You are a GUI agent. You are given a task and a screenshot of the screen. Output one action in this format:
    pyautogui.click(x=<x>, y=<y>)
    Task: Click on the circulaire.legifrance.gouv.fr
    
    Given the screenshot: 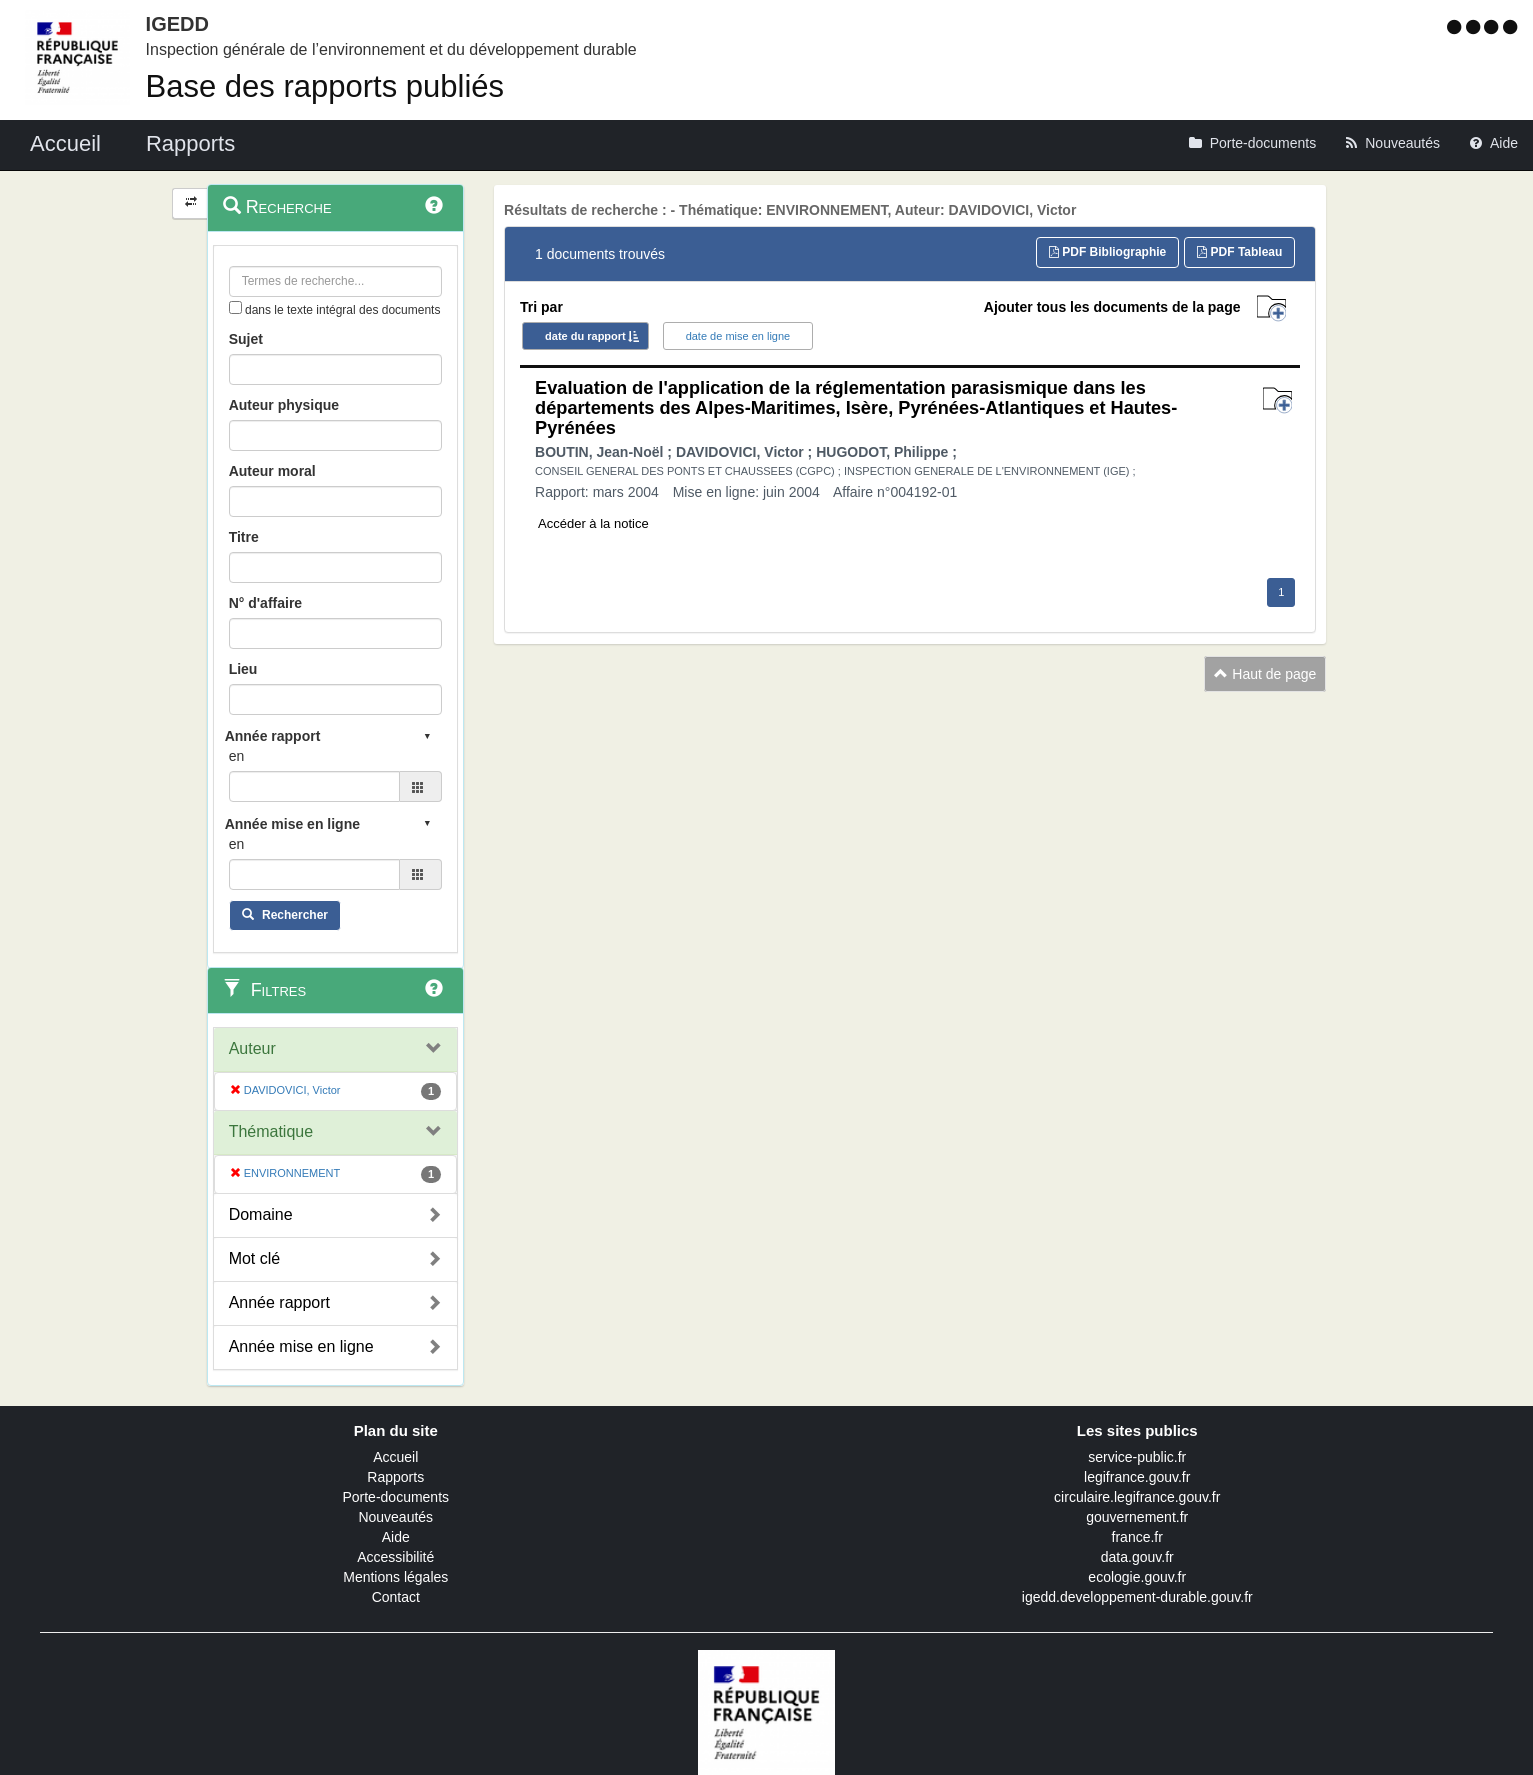 What is the action you would take?
    pyautogui.click(x=1137, y=1497)
    